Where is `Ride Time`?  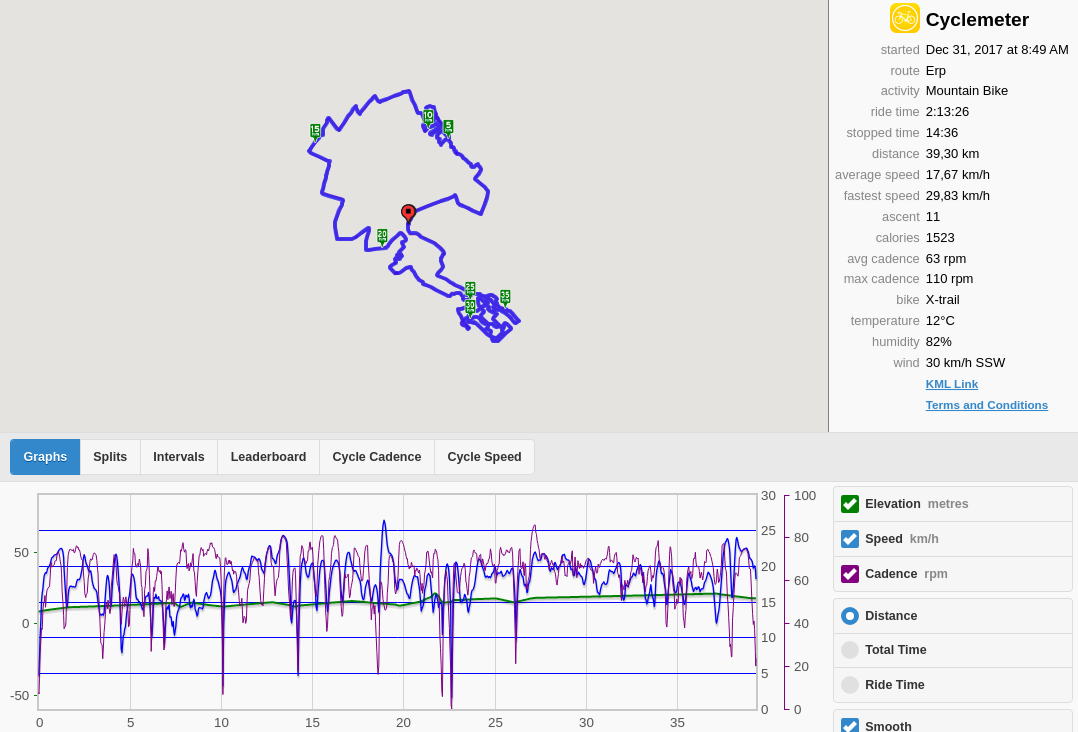 Ride Time is located at coordinates (895, 685).